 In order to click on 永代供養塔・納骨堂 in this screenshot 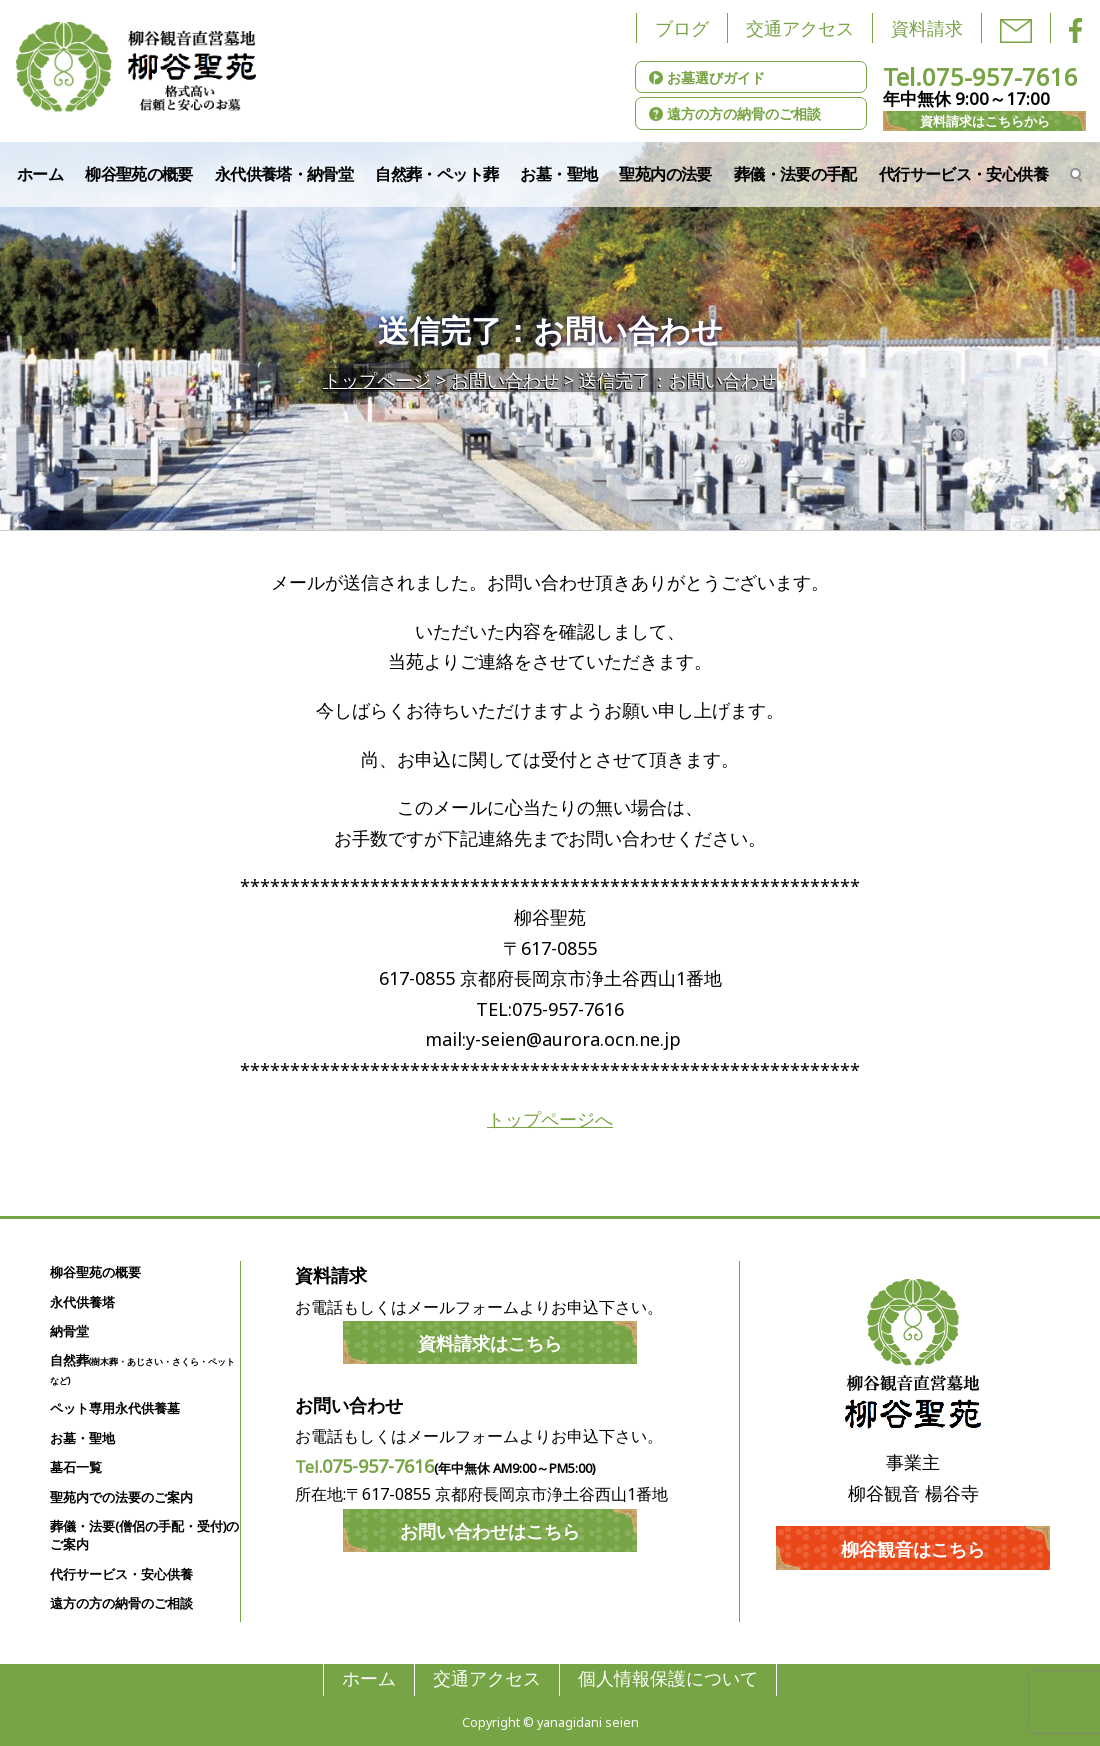, I will do `click(284, 174)`.